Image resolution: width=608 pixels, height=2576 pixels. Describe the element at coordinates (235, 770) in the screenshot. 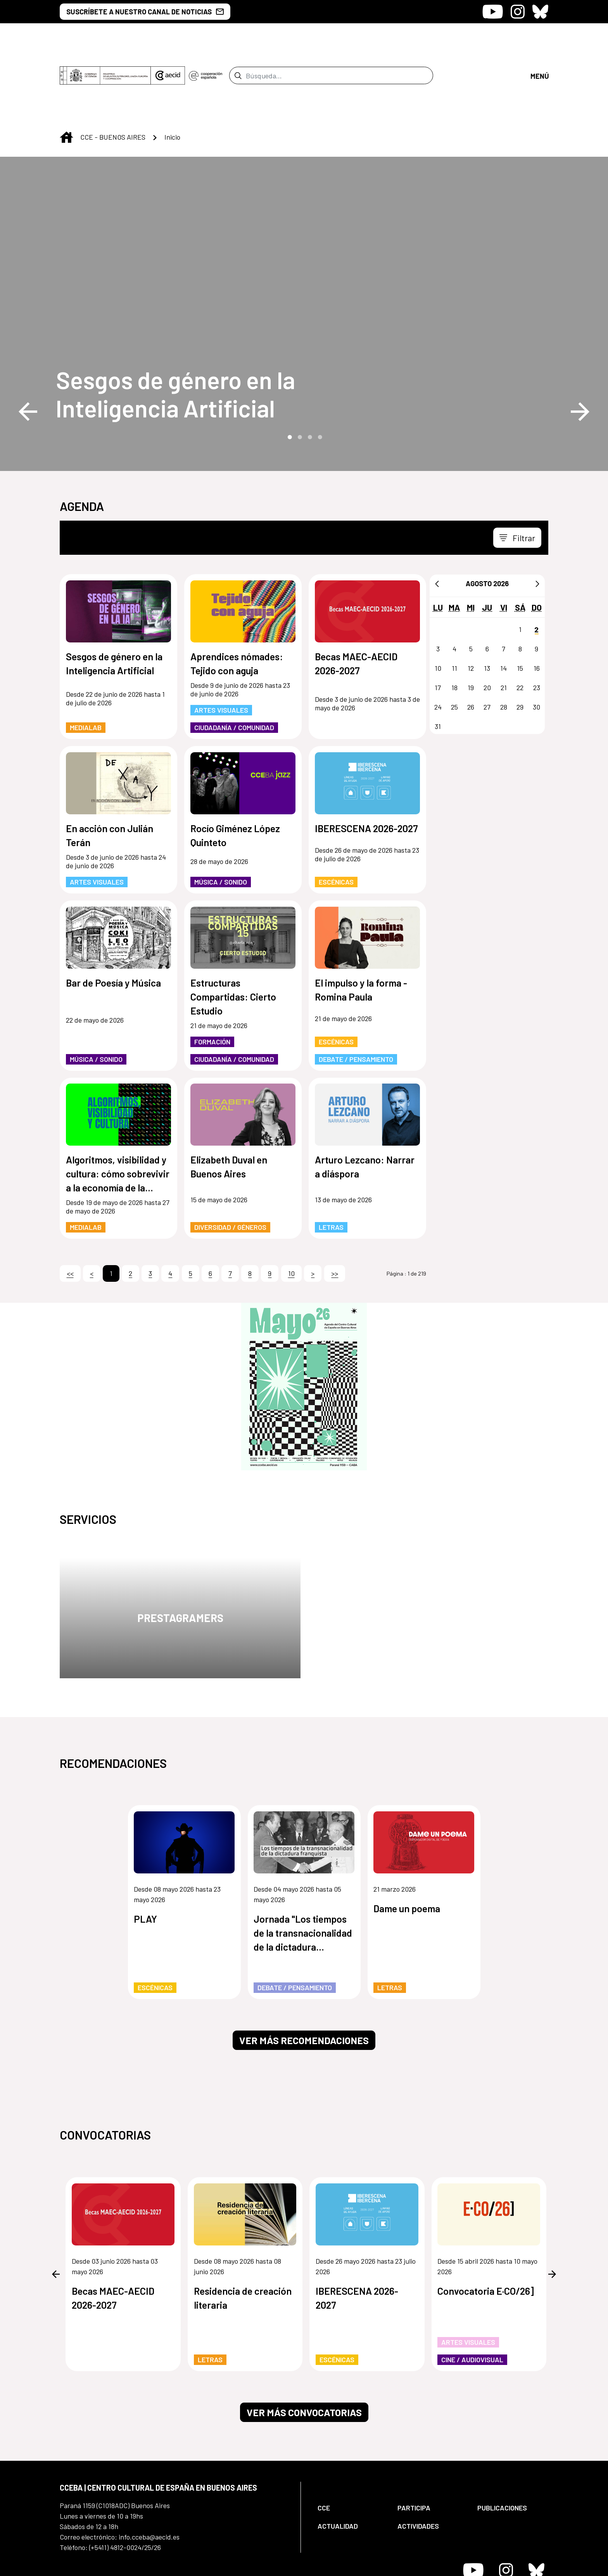

I see `Rocío Giménez López Quinteto` at that location.